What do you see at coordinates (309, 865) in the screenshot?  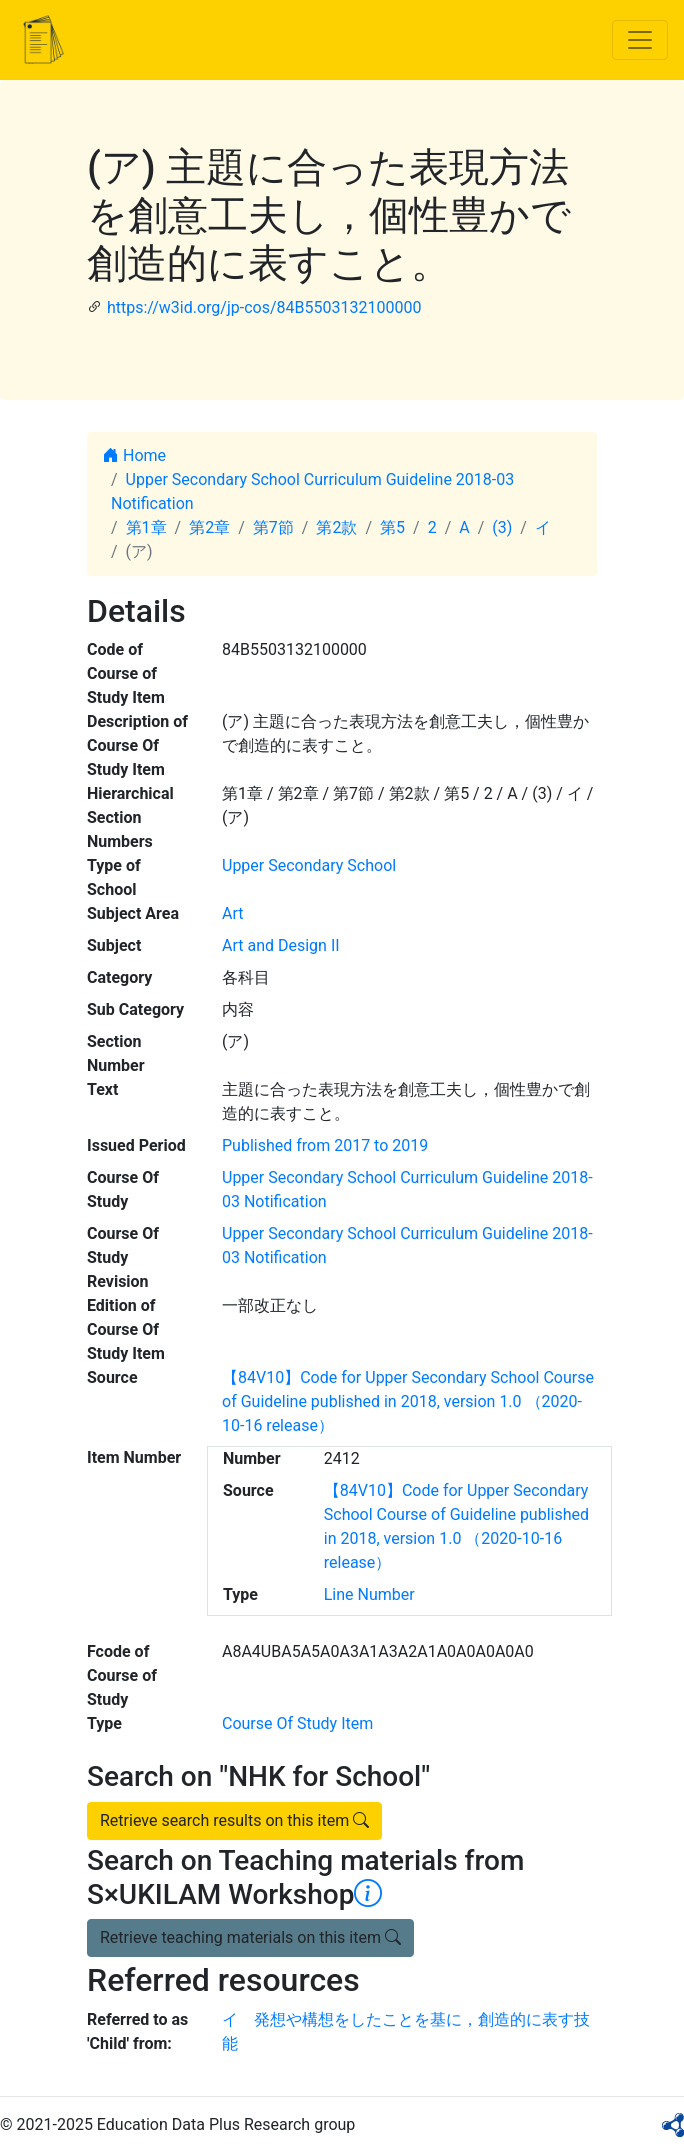 I see `Upper Secondary School` at bounding box center [309, 865].